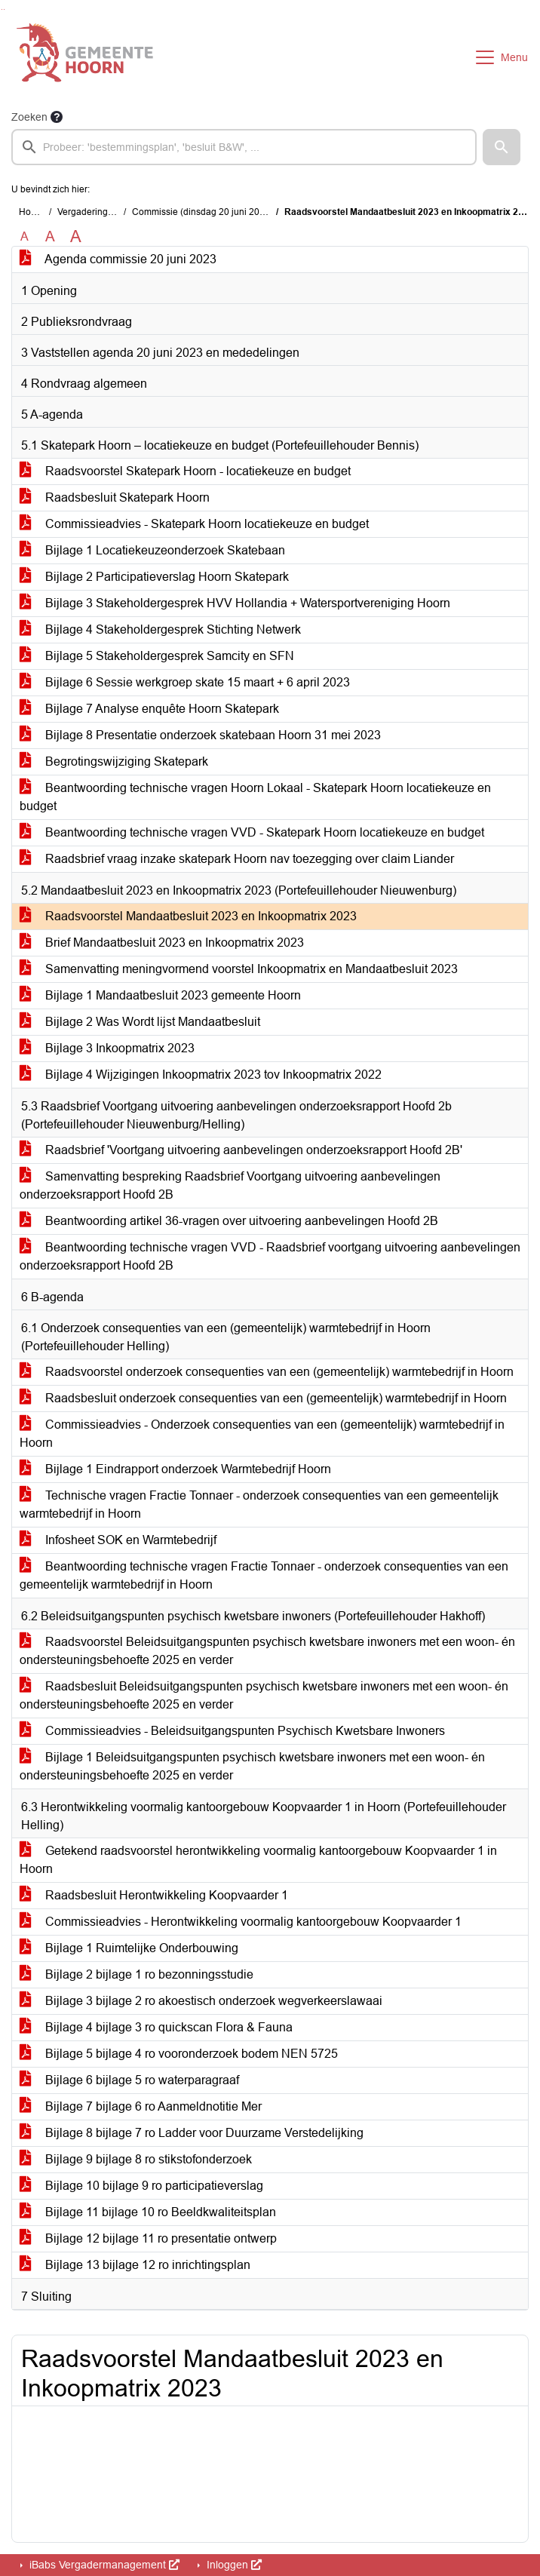 Image resolution: width=540 pixels, height=2576 pixels. Describe the element at coordinates (232, 1730) in the screenshot. I see `Commissieadvies - Beleidsuitgangspunten Psychisch Kwetsbare Inwoners` at that location.